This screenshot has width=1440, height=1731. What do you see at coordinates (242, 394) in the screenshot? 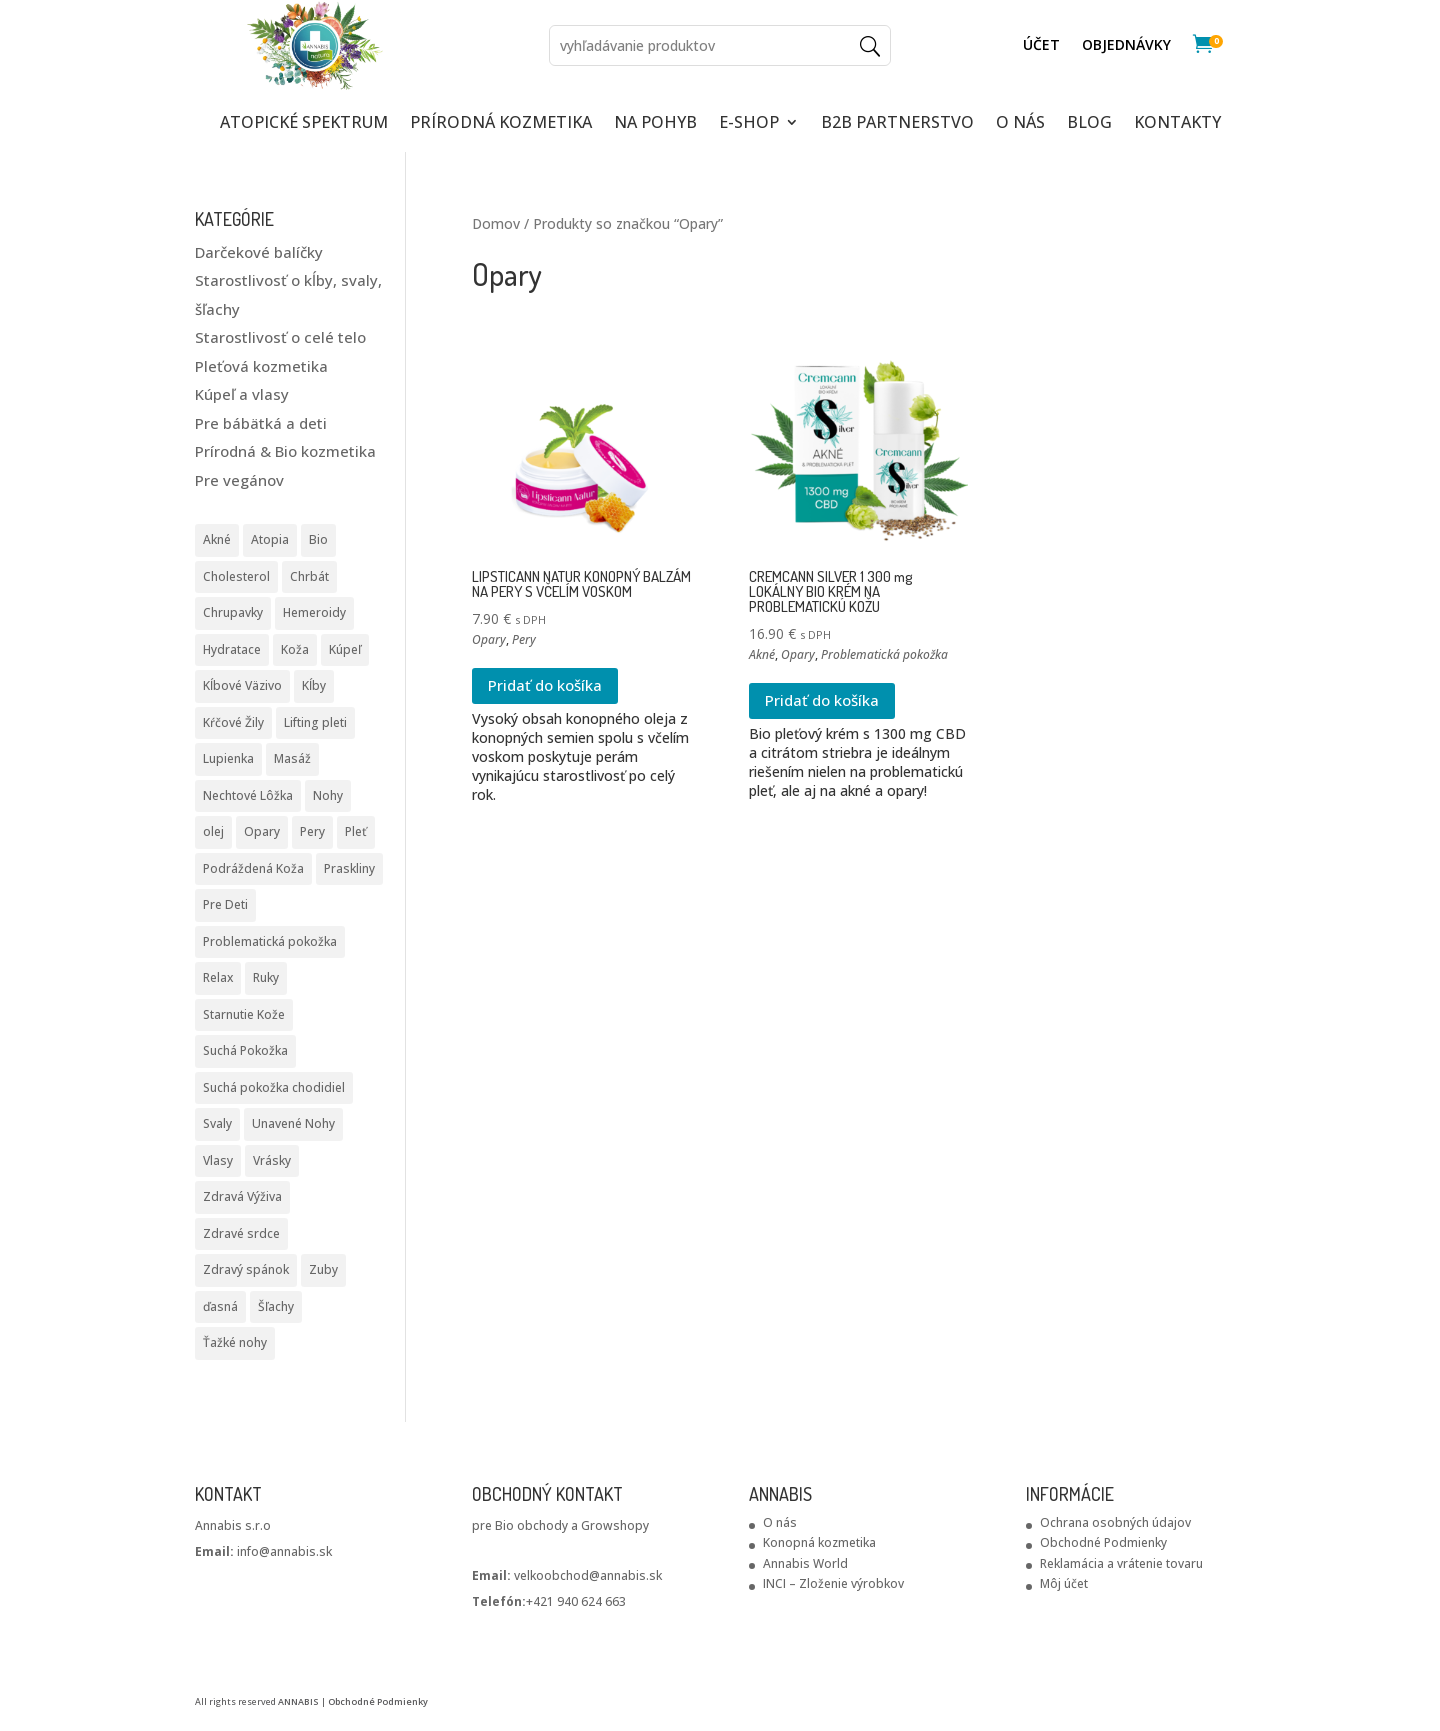
I see `Kúpeľ a vlasy` at bounding box center [242, 394].